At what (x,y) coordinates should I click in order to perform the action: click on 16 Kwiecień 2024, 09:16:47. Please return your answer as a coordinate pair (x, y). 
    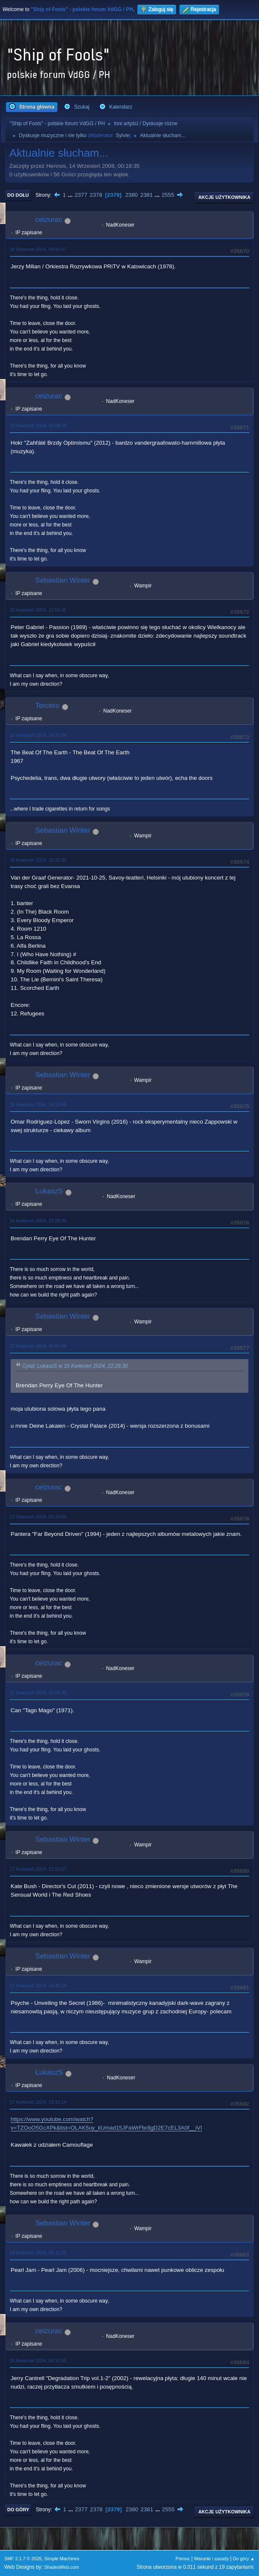
    Looking at the image, I should click on (38, 249).